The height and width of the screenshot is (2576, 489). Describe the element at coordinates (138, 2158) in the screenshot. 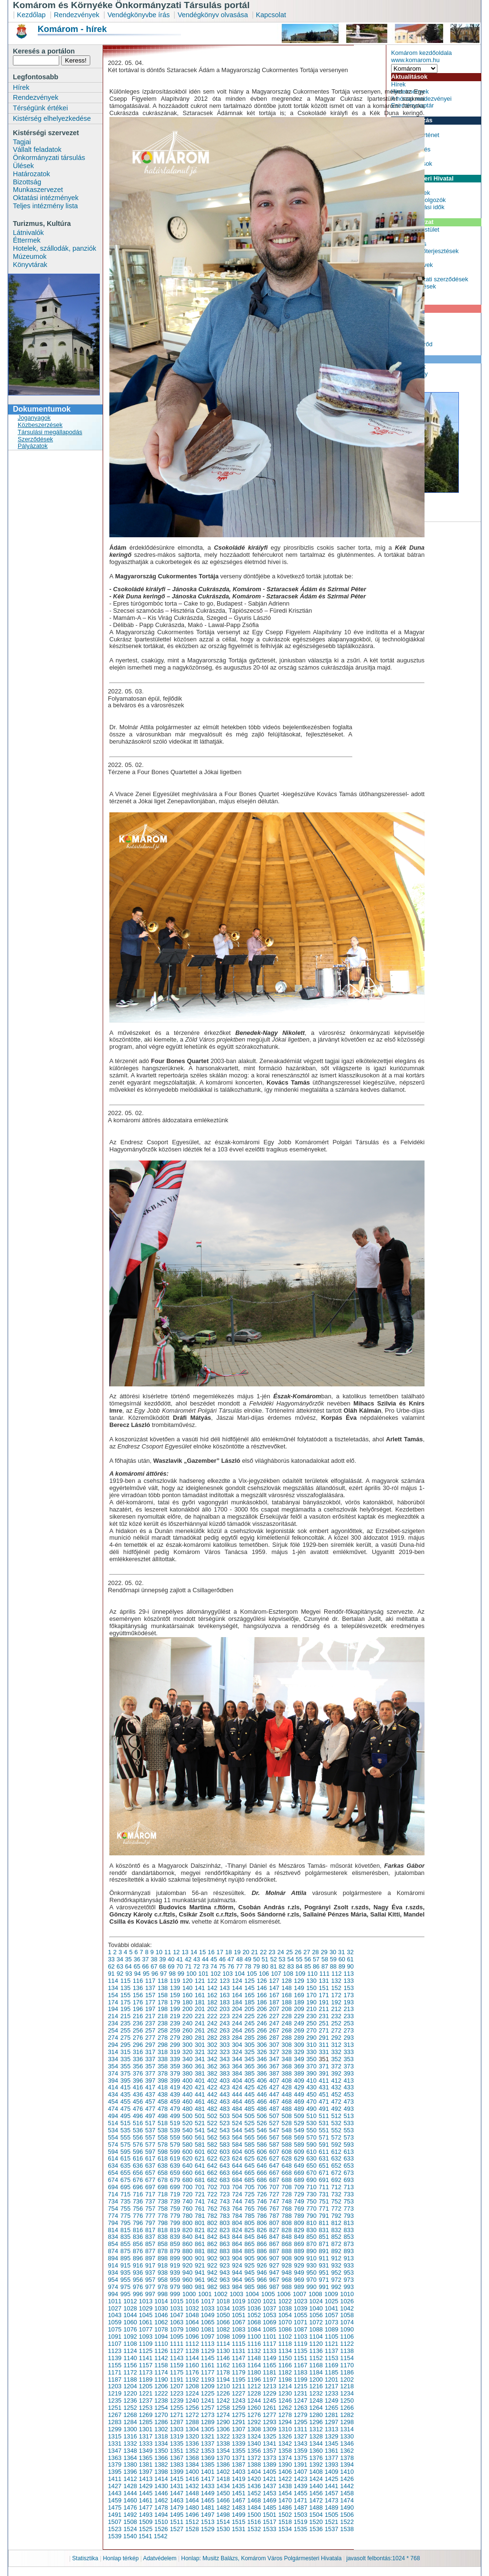

I see `616` at that location.